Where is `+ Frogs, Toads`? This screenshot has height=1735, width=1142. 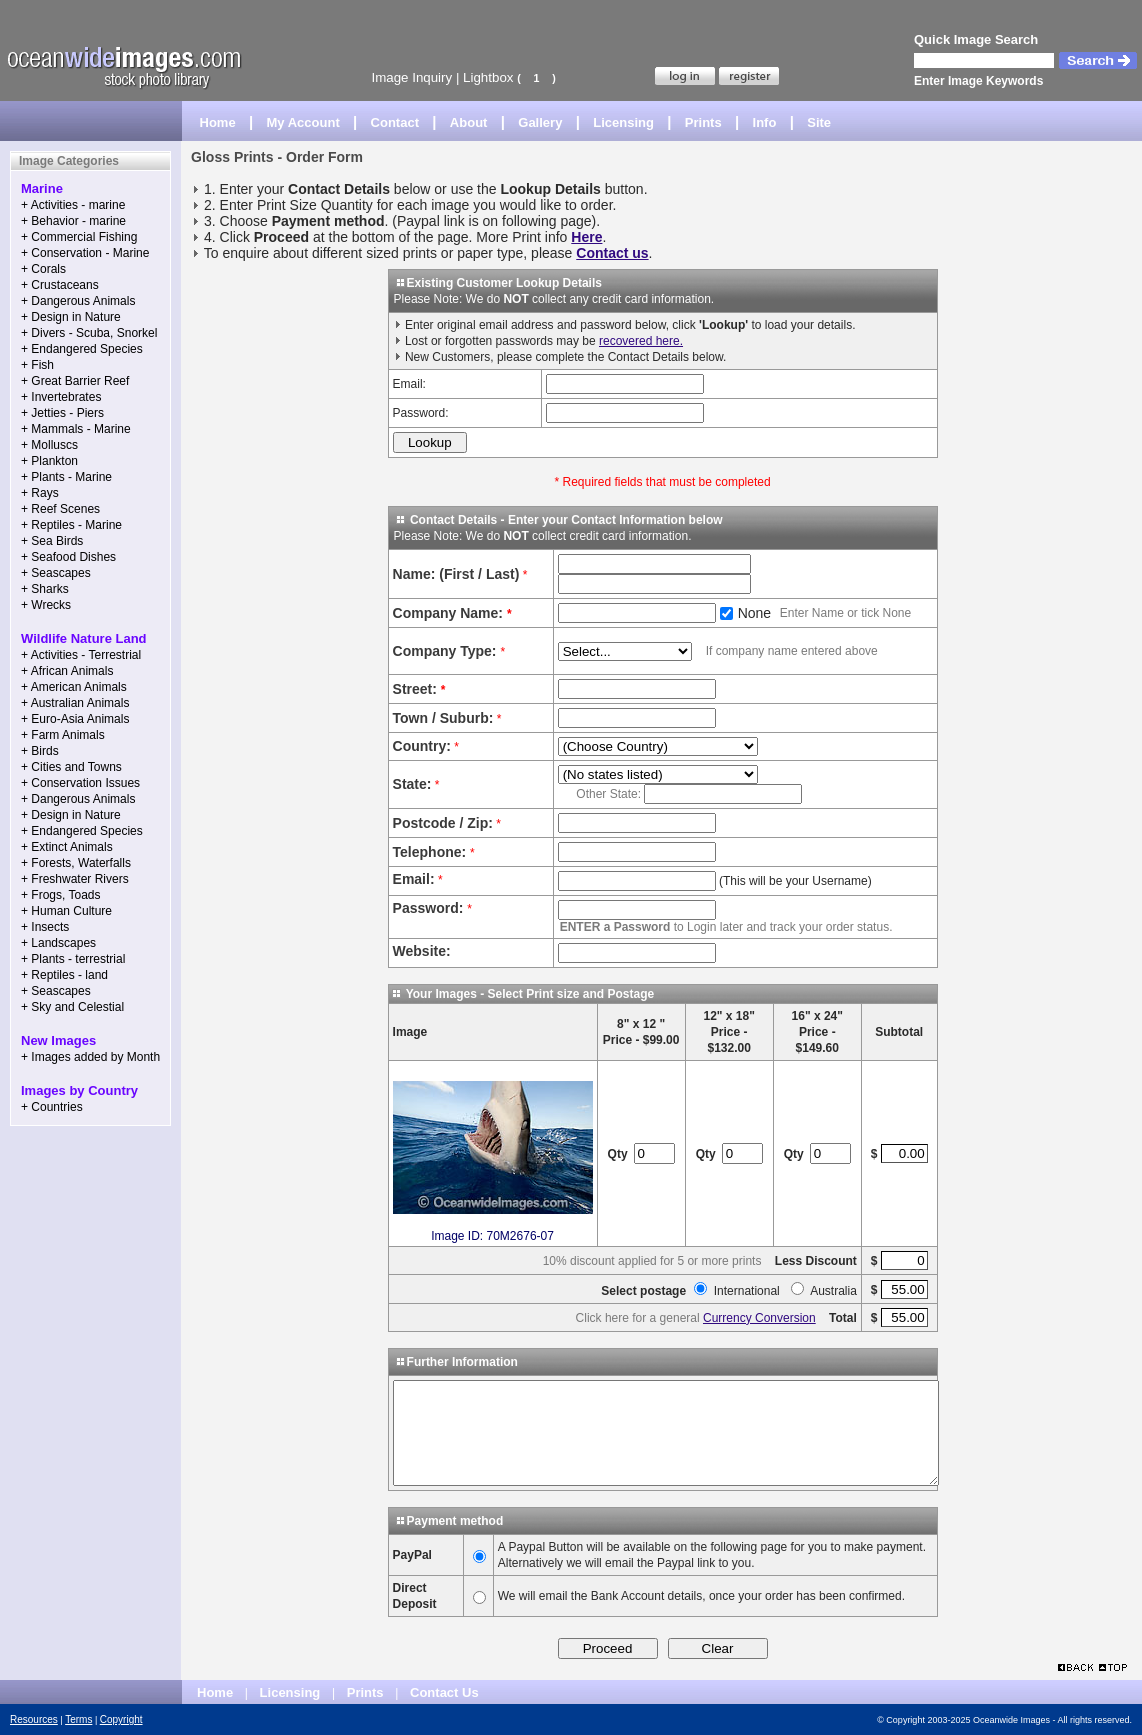
+ Frogs, Toads is located at coordinates (61, 895).